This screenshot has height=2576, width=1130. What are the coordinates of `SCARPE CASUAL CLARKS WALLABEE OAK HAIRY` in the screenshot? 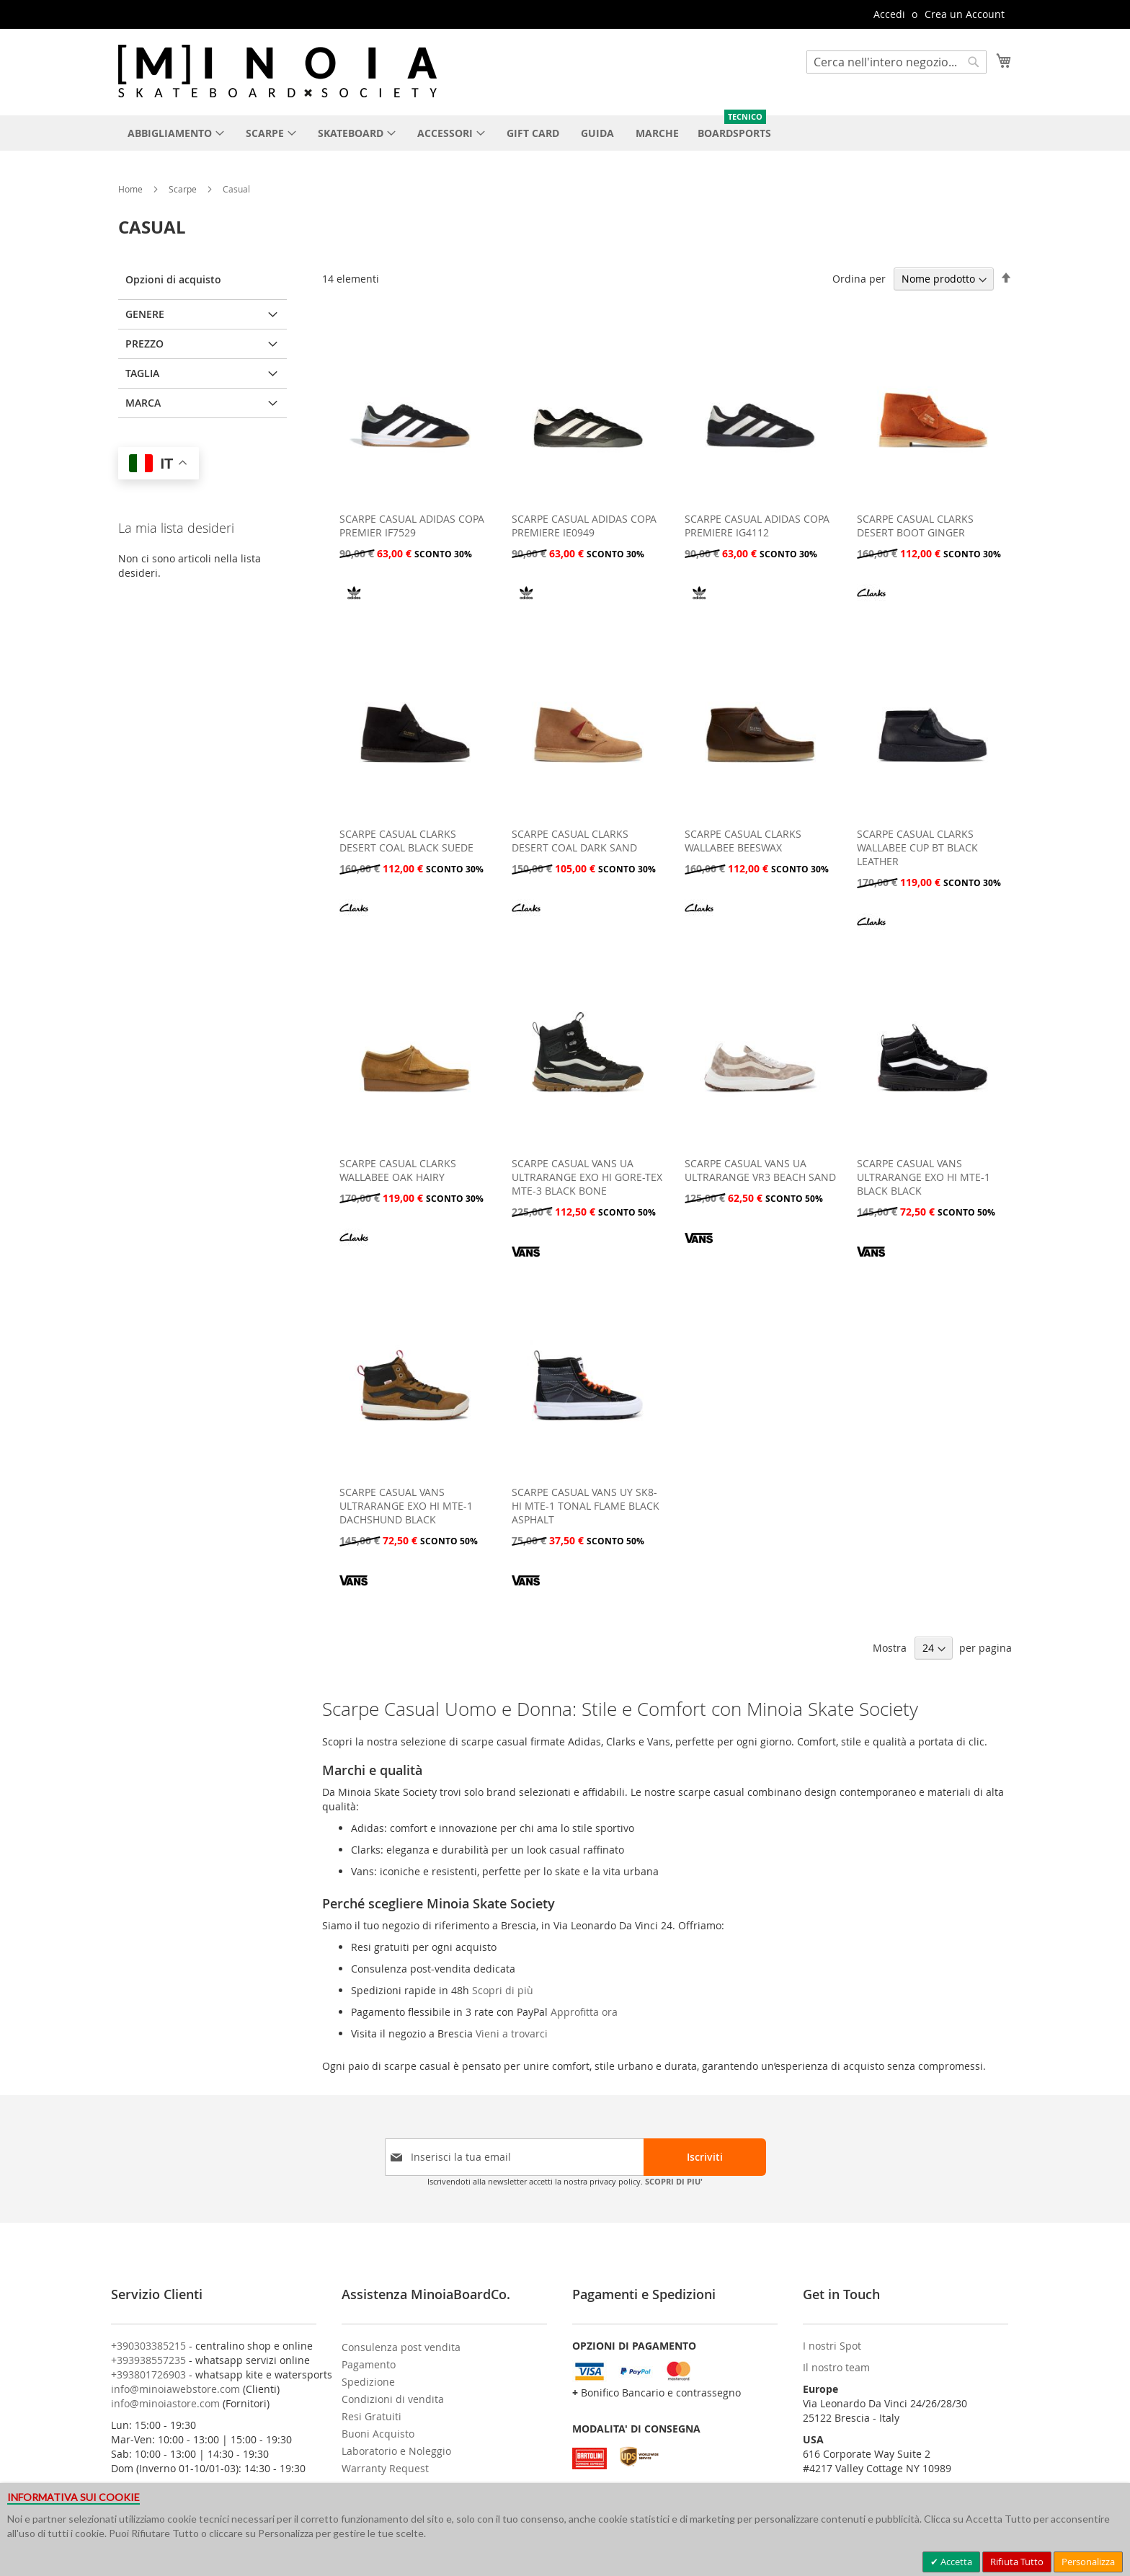 It's located at (397, 1170).